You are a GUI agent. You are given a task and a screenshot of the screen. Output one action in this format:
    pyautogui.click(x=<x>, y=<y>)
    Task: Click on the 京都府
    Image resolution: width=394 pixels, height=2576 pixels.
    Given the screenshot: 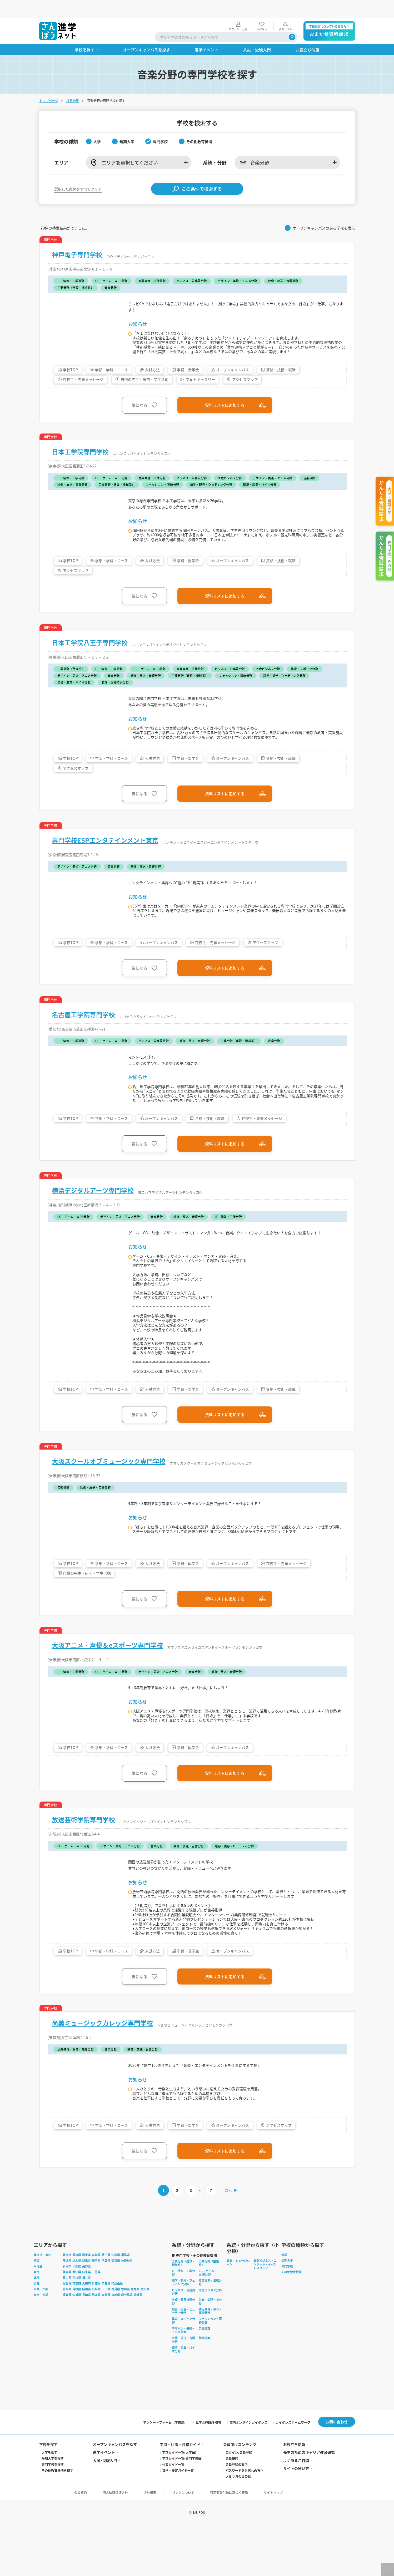 What is the action you would take?
    pyautogui.click(x=76, y=2332)
    